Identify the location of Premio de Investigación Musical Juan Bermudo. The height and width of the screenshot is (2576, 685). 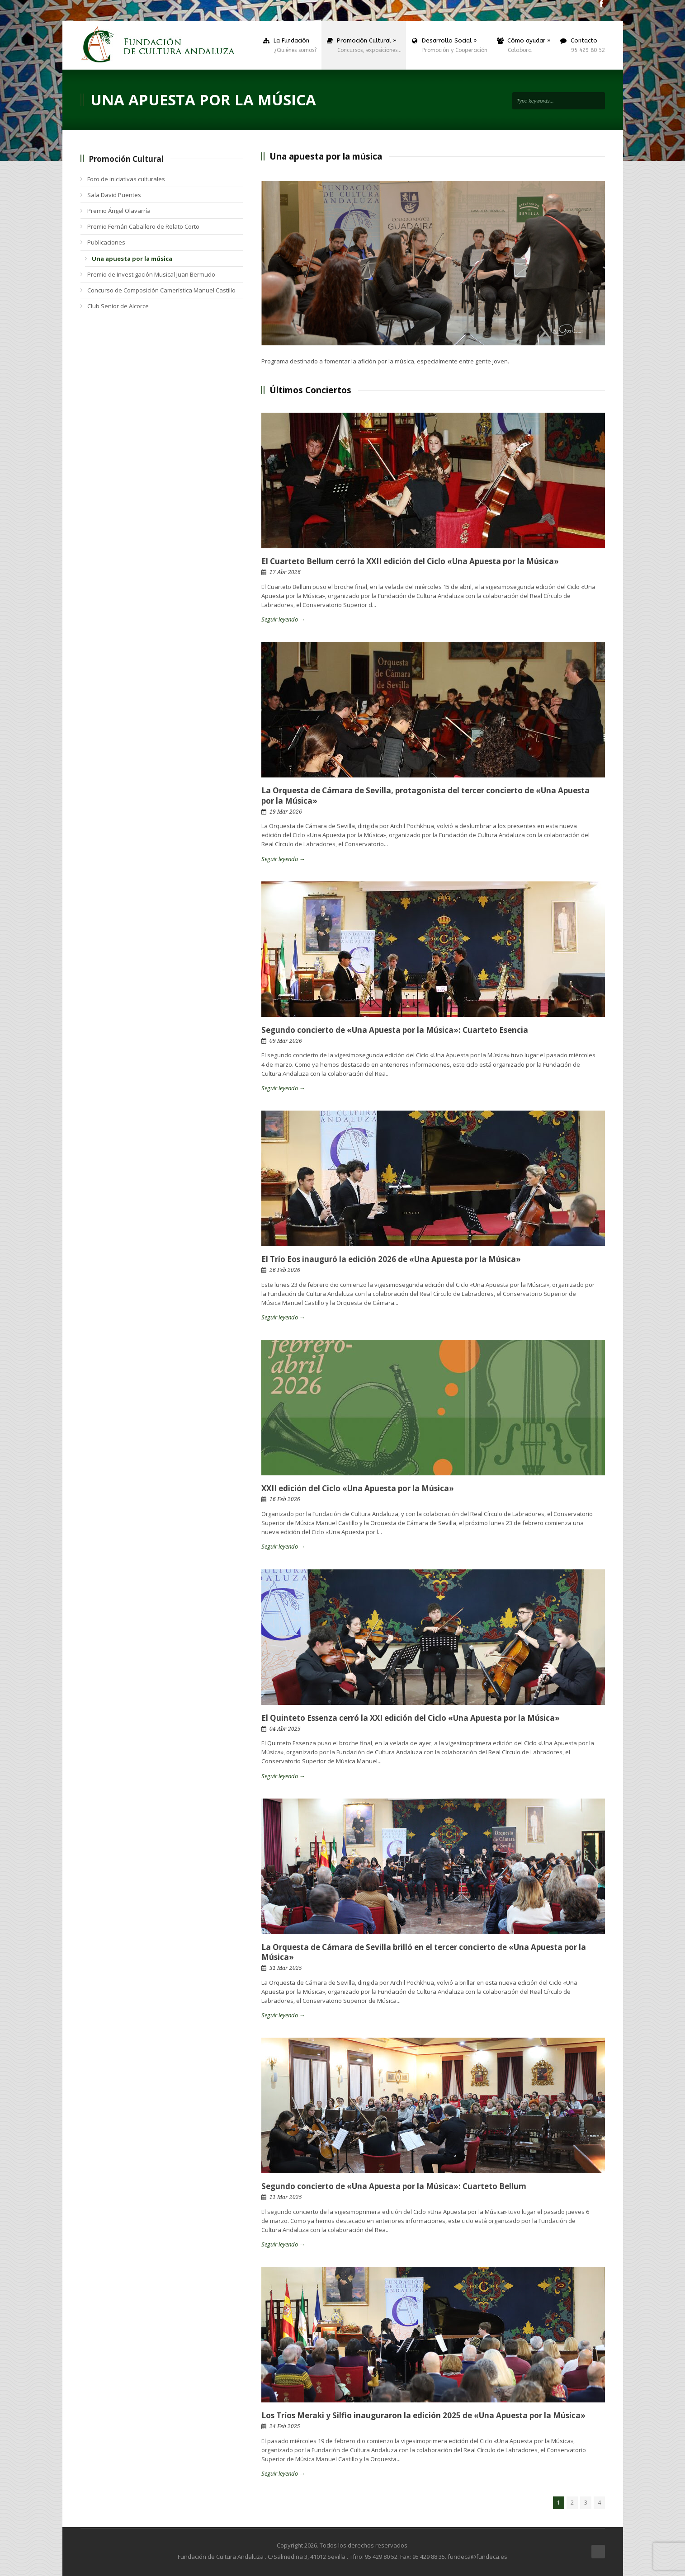
(151, 274).